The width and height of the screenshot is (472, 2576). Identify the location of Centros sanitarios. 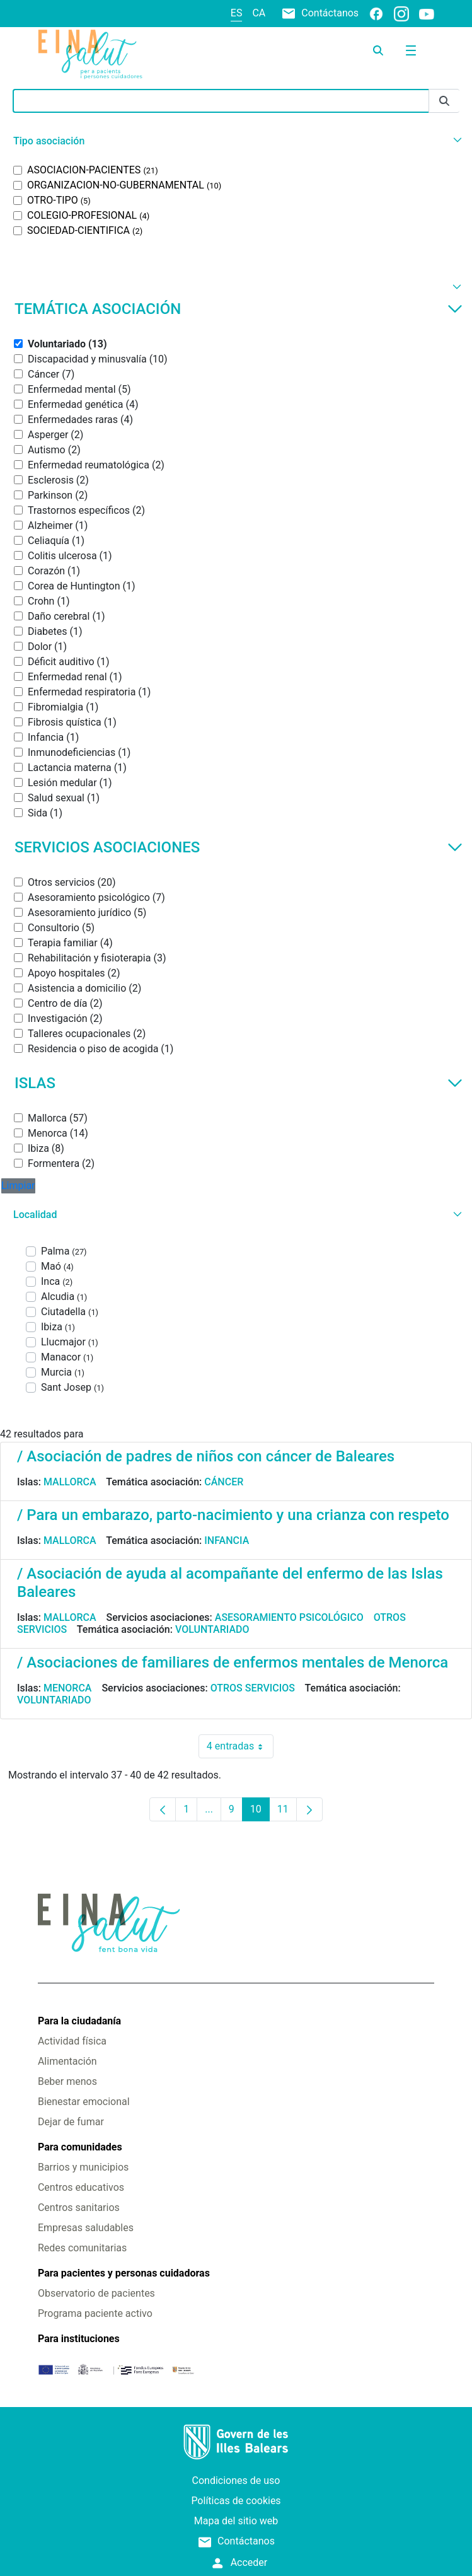
(79, 2207).